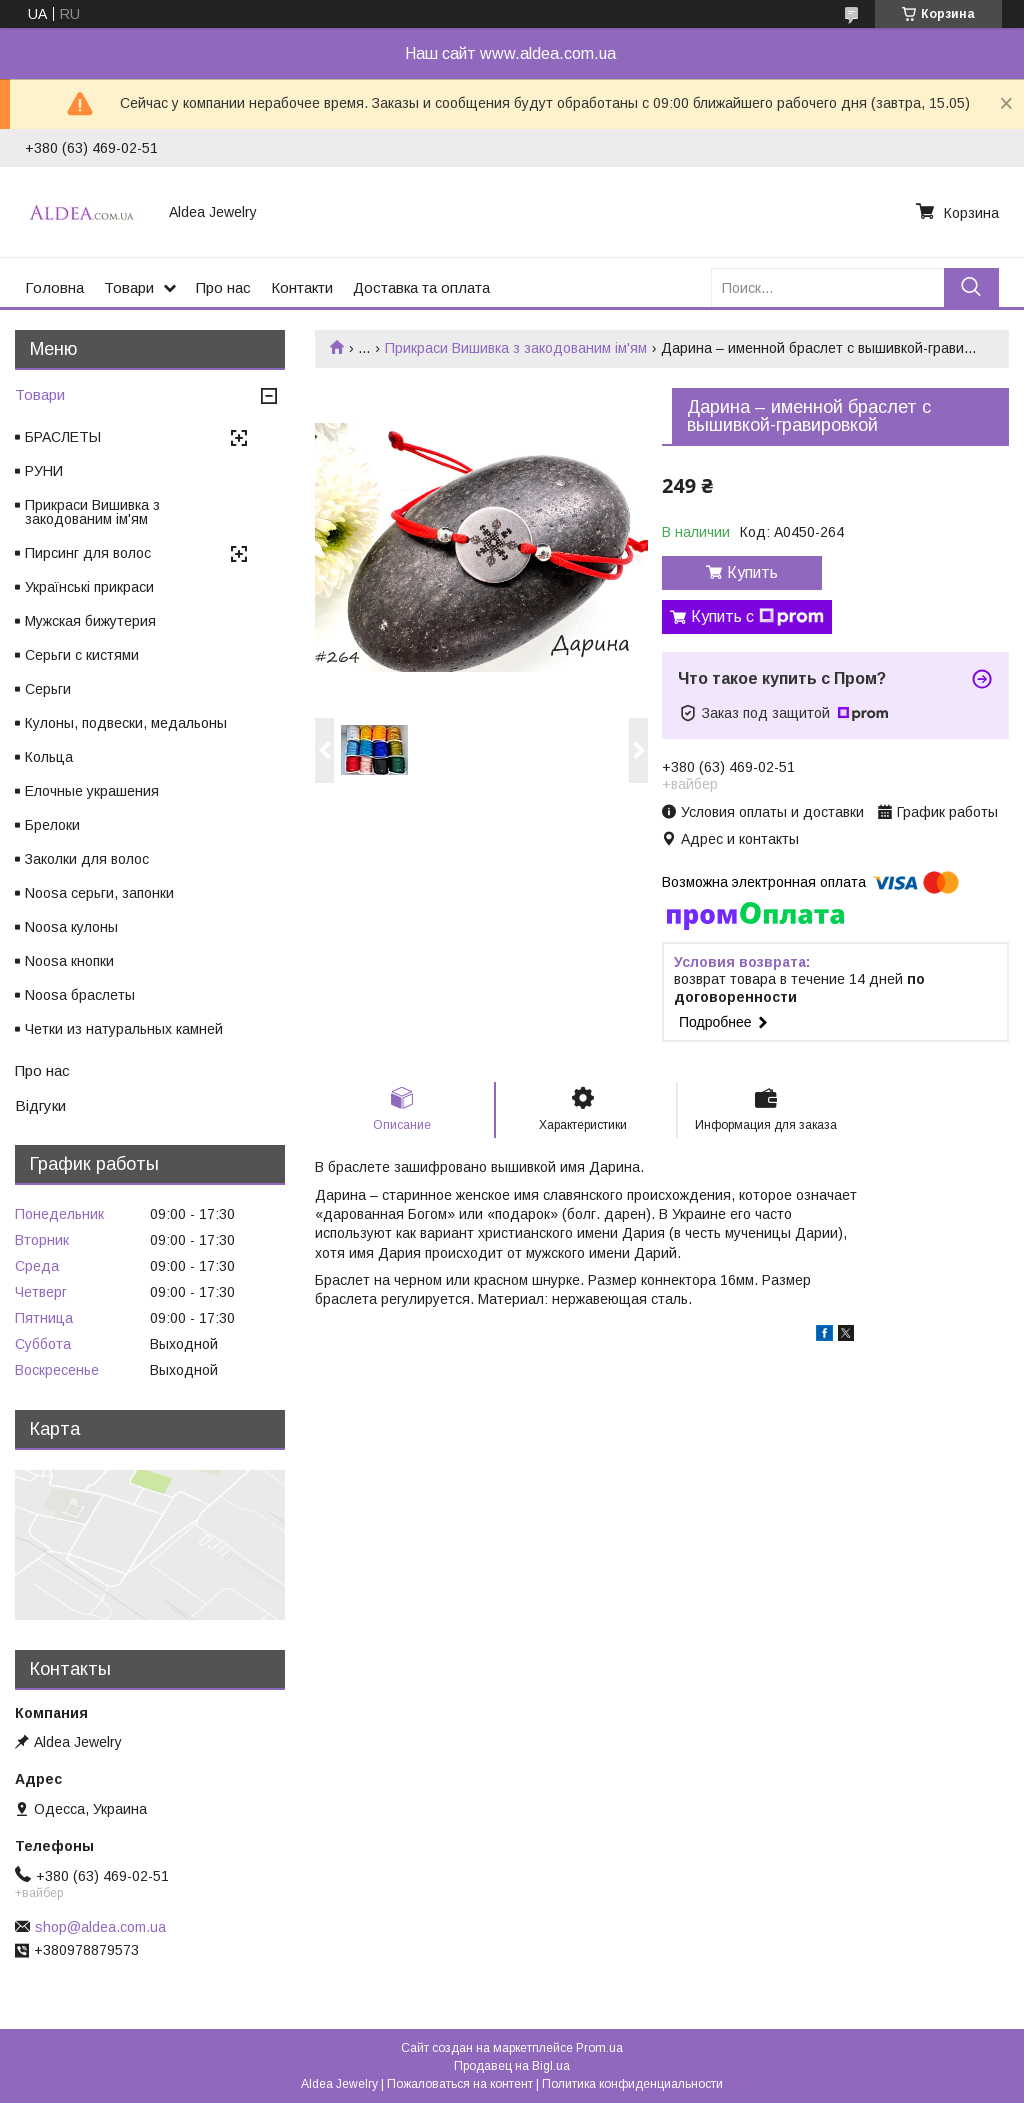  I want to click on Прикраси Вишивка з закодованим ім'ям, so click(516, 348).